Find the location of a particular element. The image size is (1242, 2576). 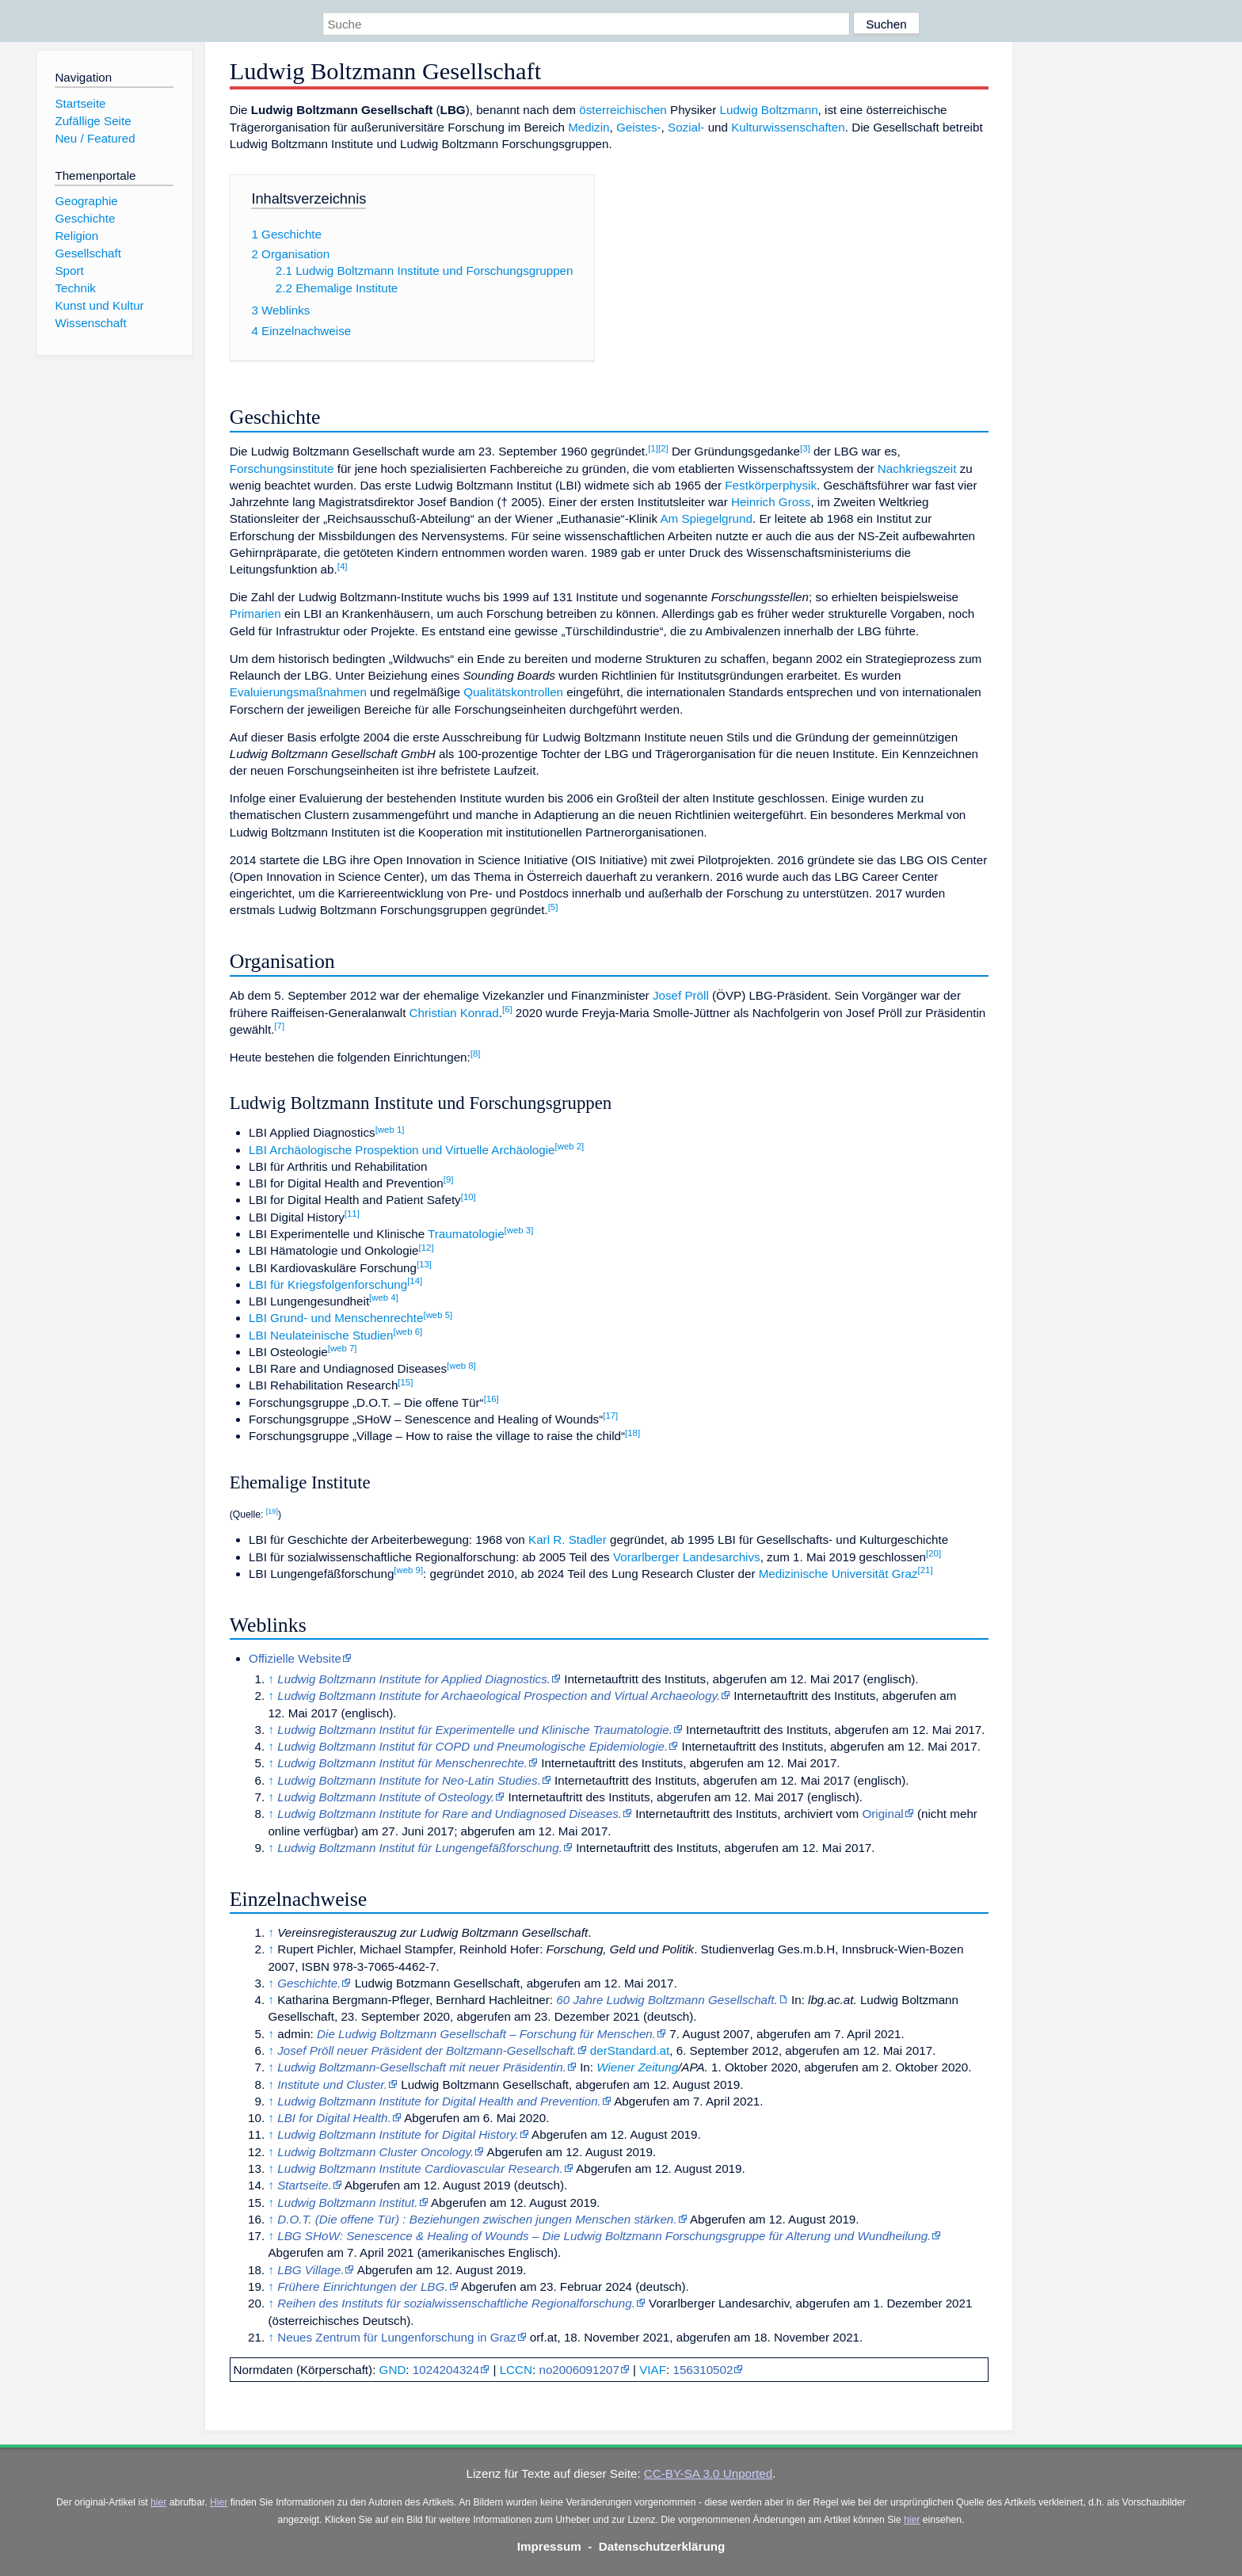

LBI Grund- und Menschenrechte is located at coordinates (336, 1317).